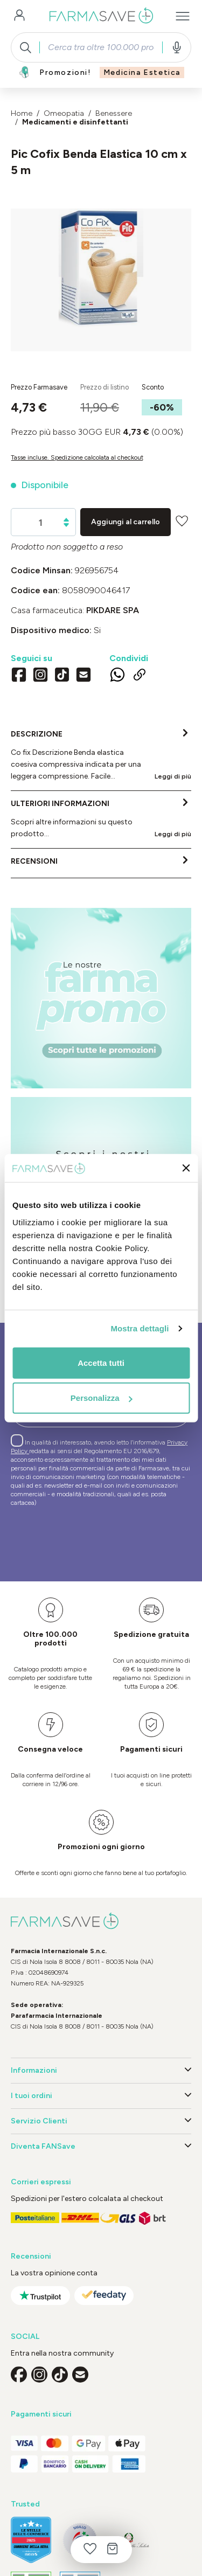  I want to click on [tab], so click(101, 756).